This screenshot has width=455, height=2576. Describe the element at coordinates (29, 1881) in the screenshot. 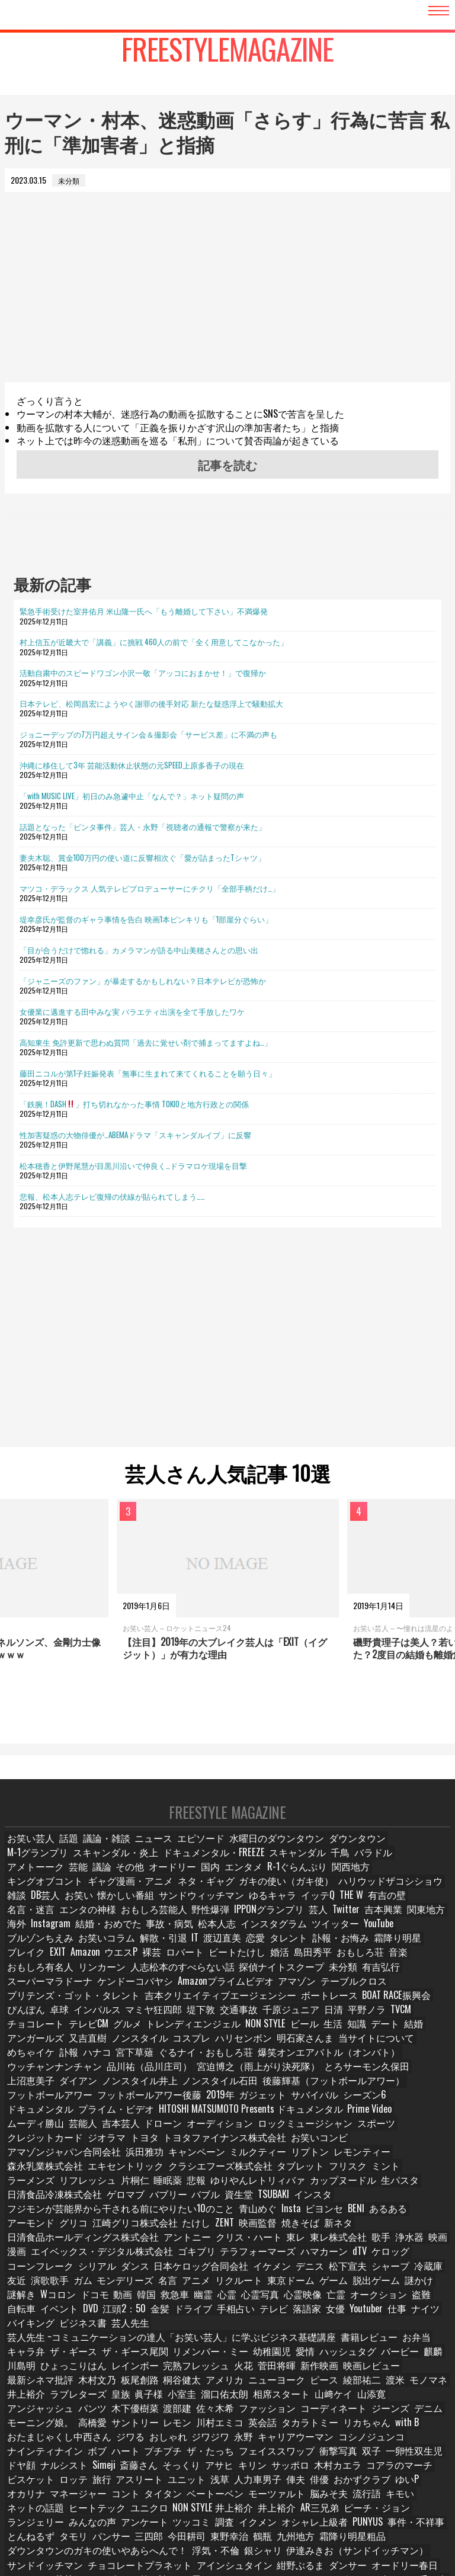

I see `オードリー` at that location.